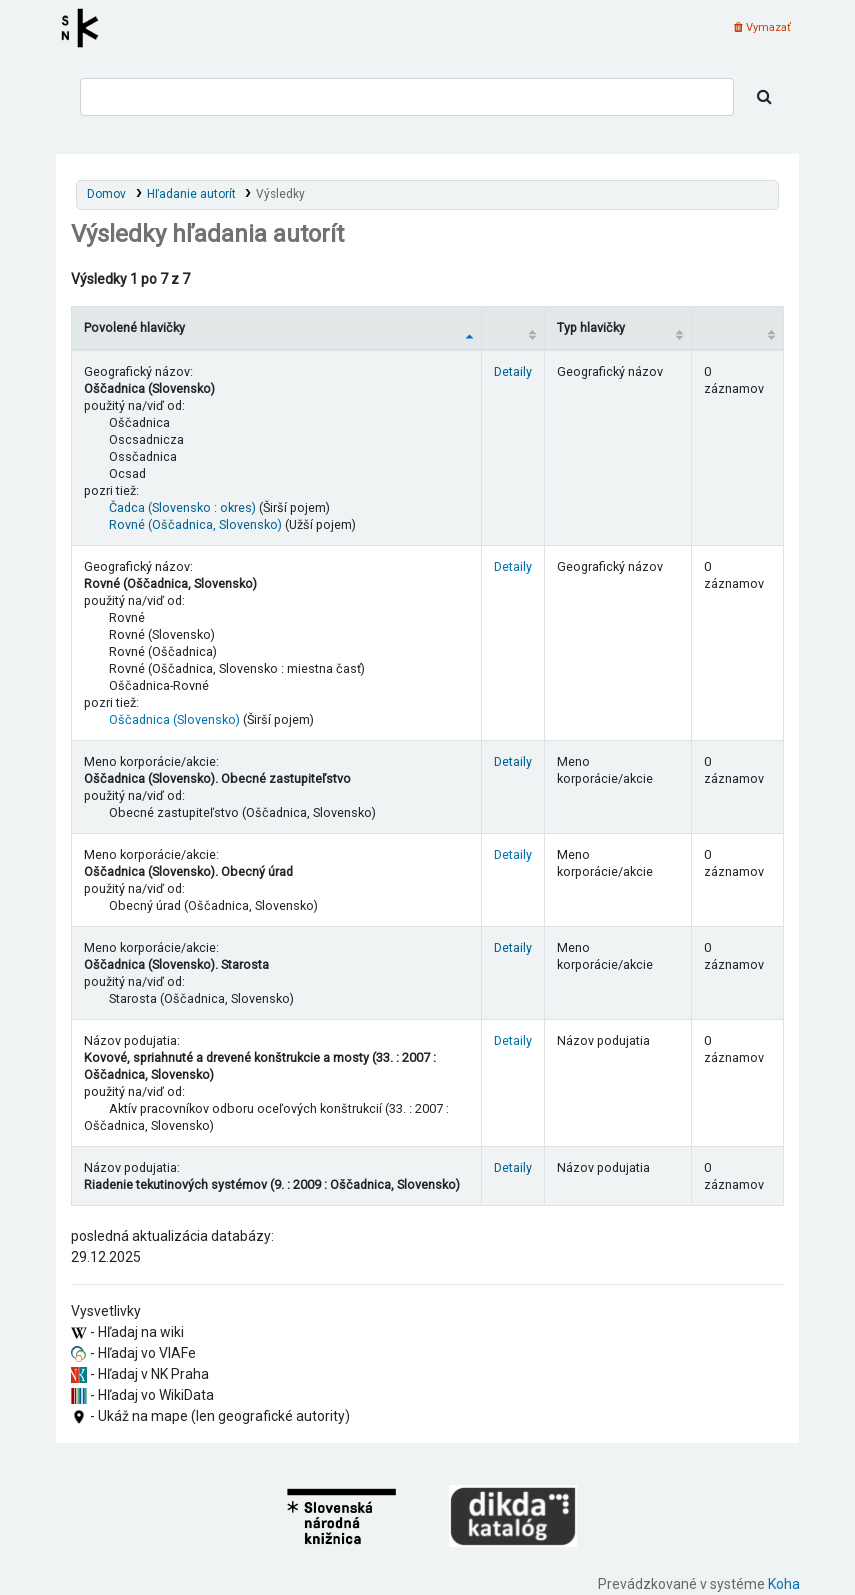 The width and height of the screenshot is (855, 1595). I want to click on Domov, so click(106, 194).